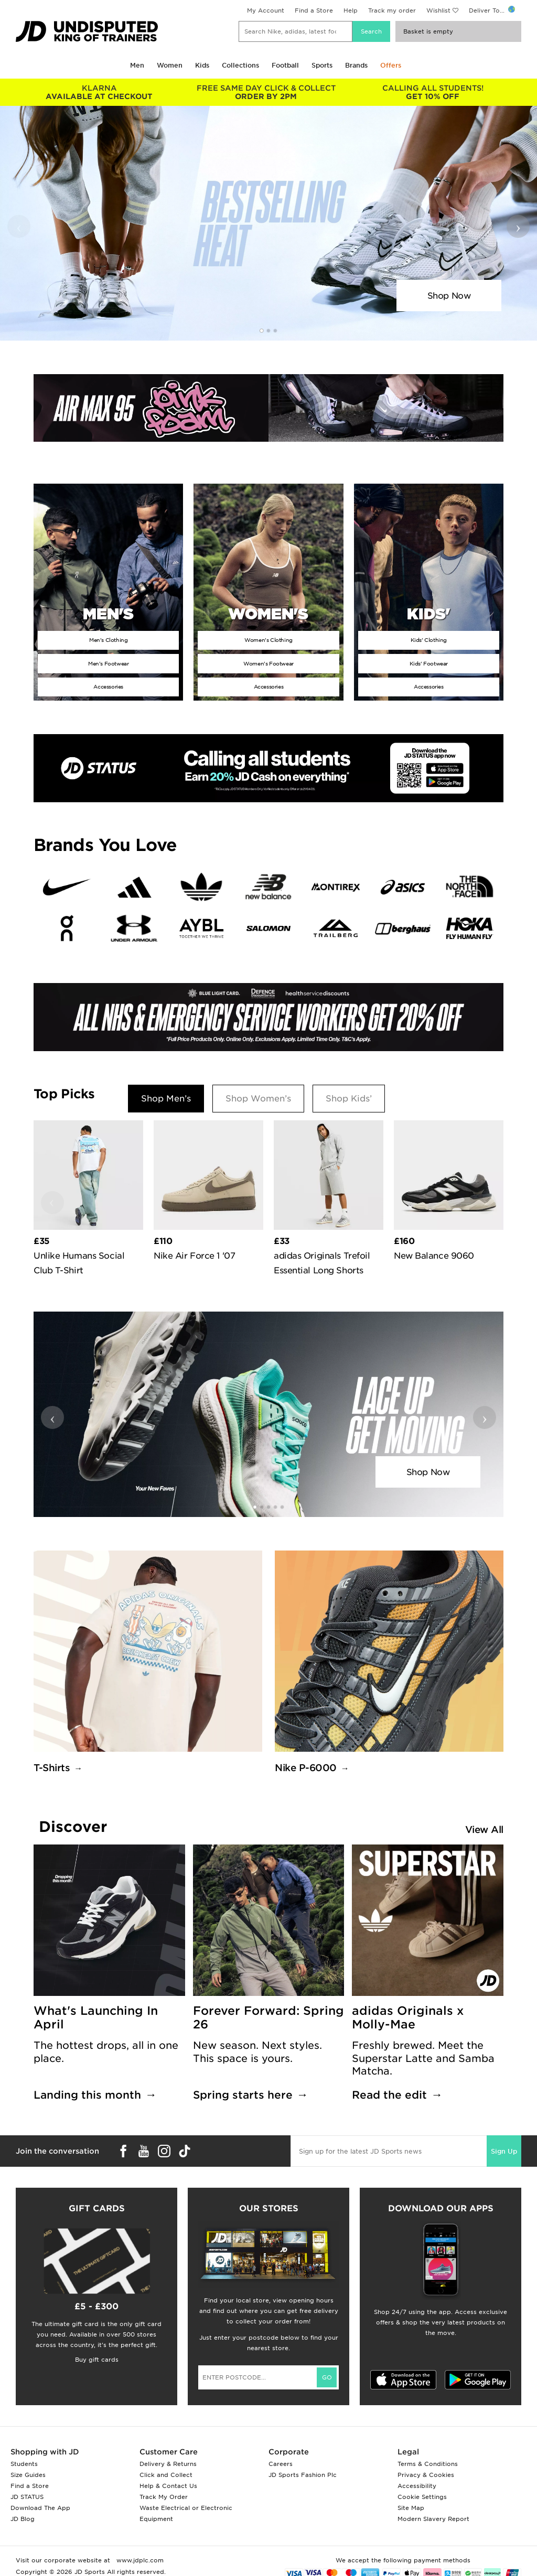 Image resolution: width=537 pixels, height=2576 pixels. What do you see at coordinates (389, 2095) in the screenshot?
I see `Read the edit` at bounding box center [389, 2095].